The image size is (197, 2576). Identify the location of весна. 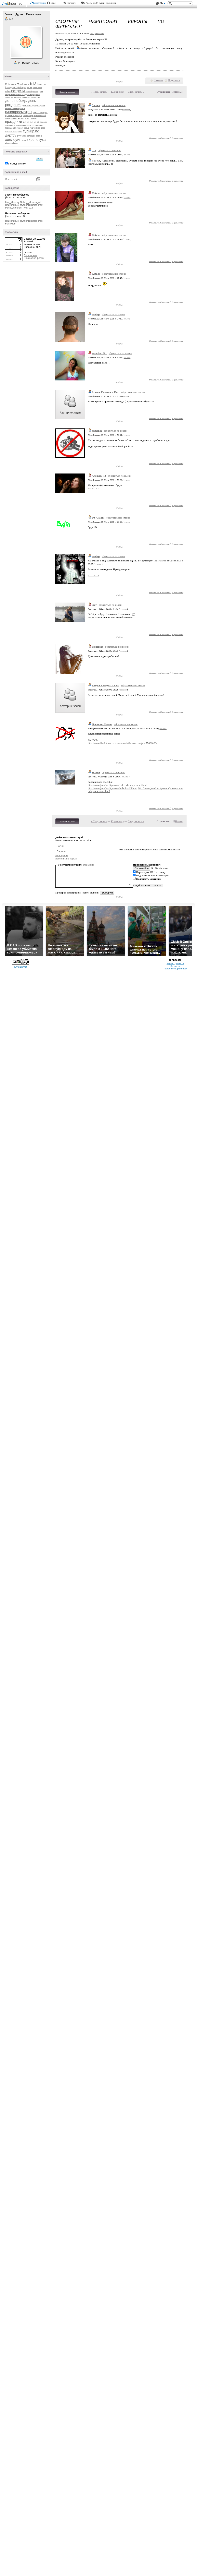
(29, 87).